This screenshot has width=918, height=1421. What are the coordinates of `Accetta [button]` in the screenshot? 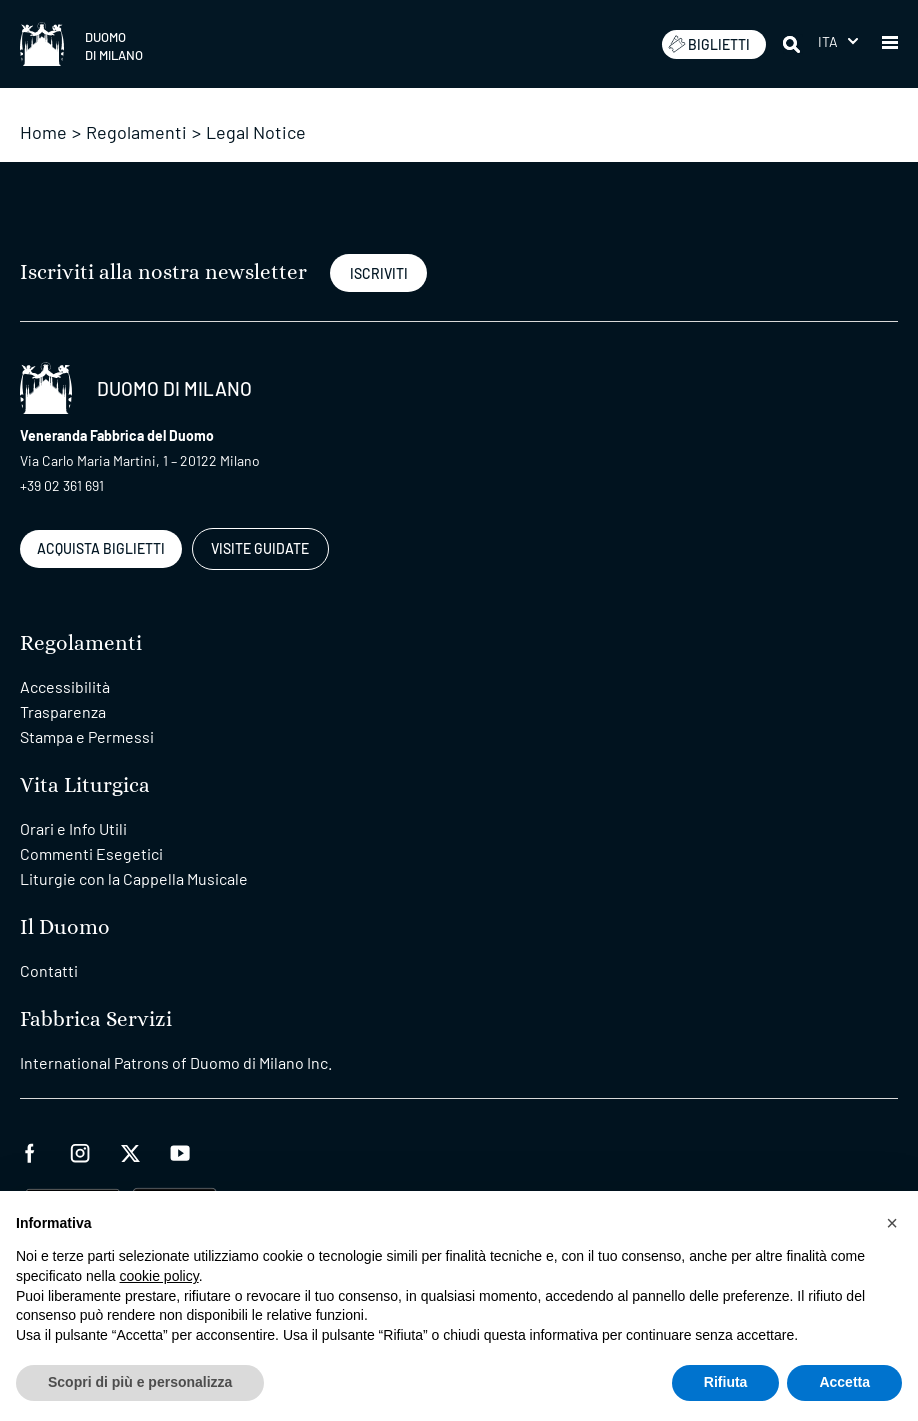 It's located at (844, 1382).